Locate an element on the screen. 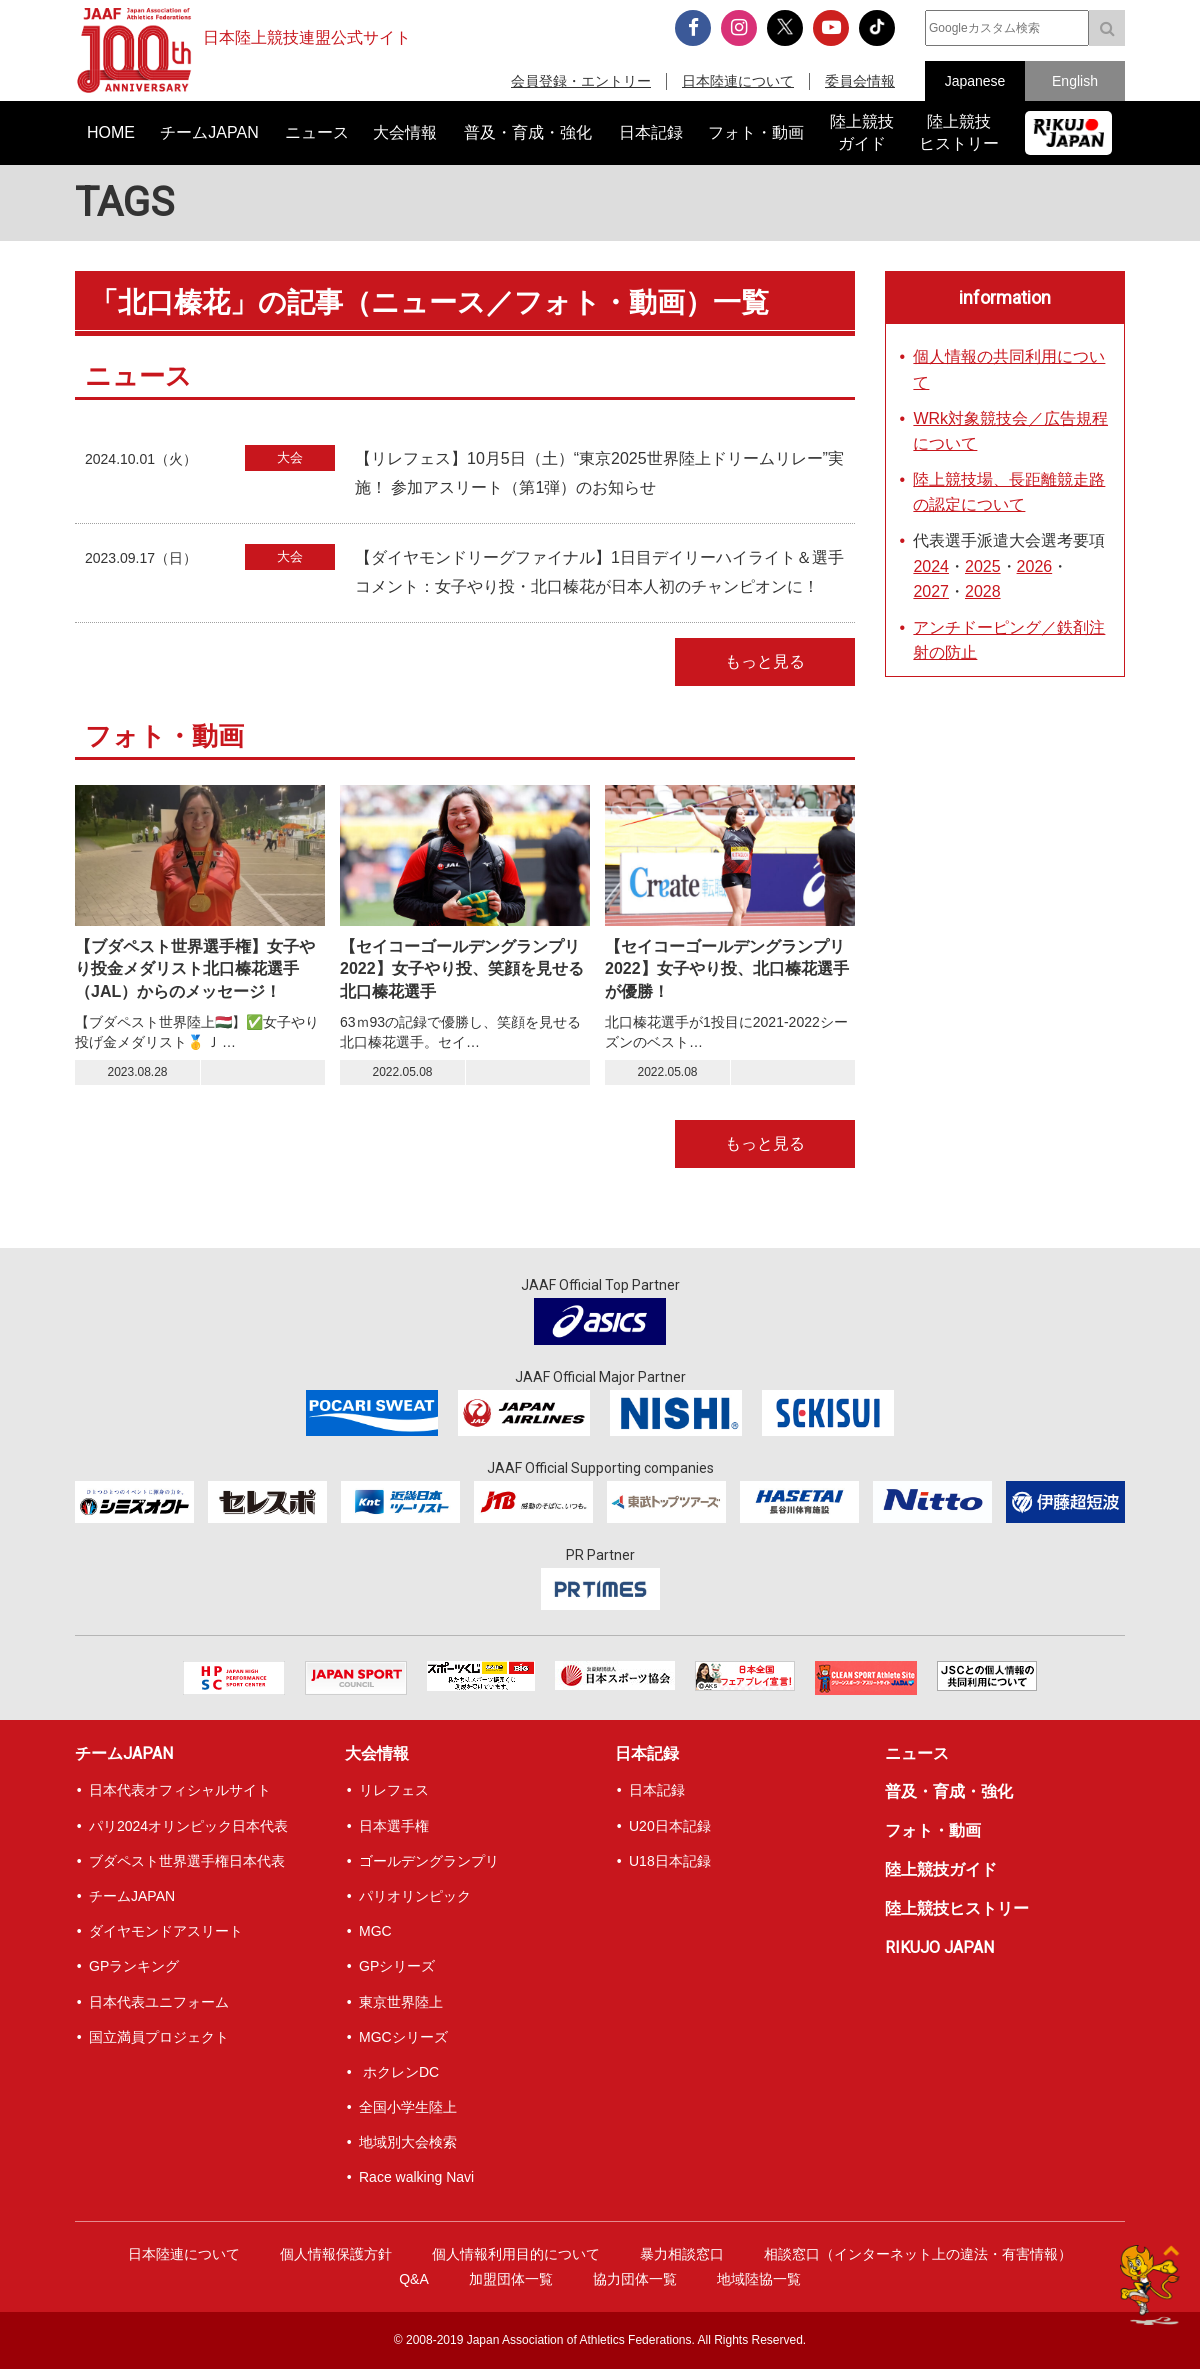  相談窓口（インターネット上の違法・有害情報） is located at coordinates (918, 2254).